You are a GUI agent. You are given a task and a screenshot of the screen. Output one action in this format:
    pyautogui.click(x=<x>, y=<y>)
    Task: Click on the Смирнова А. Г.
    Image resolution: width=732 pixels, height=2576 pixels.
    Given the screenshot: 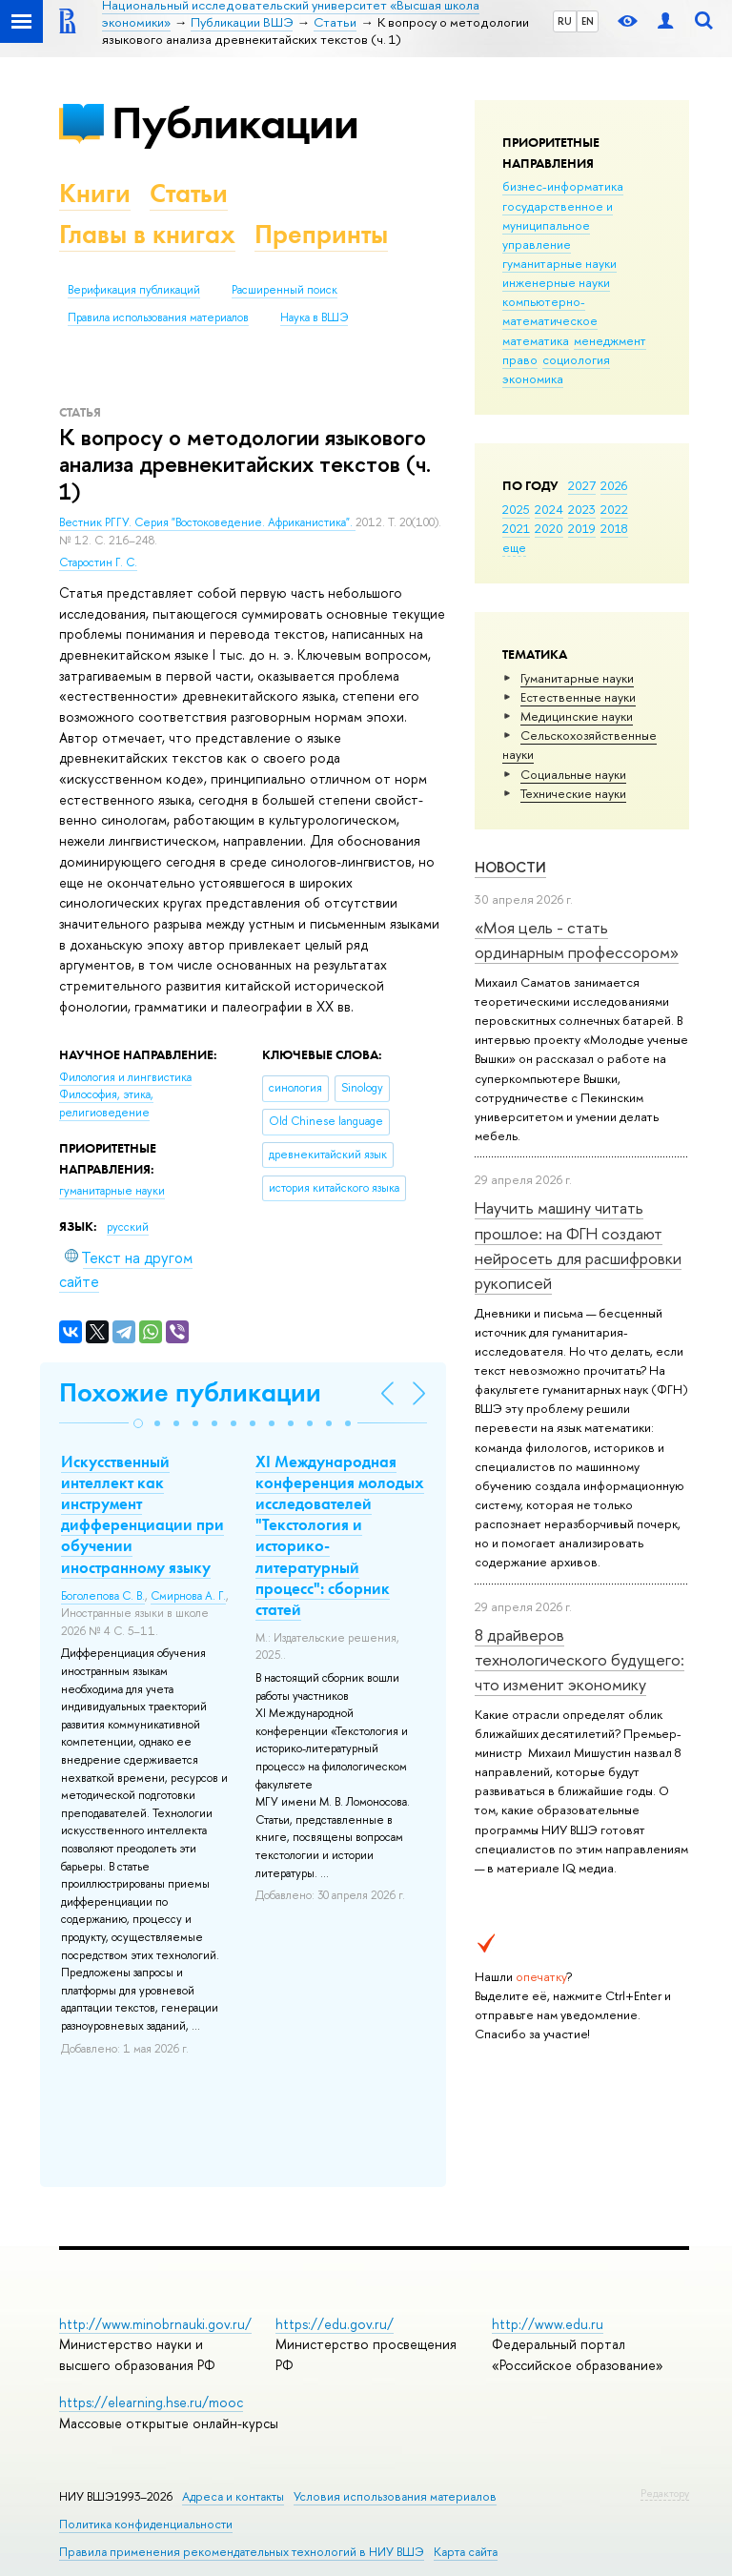 What is the action you would take?
    pyautogui.click(x=188, y=1596)
    